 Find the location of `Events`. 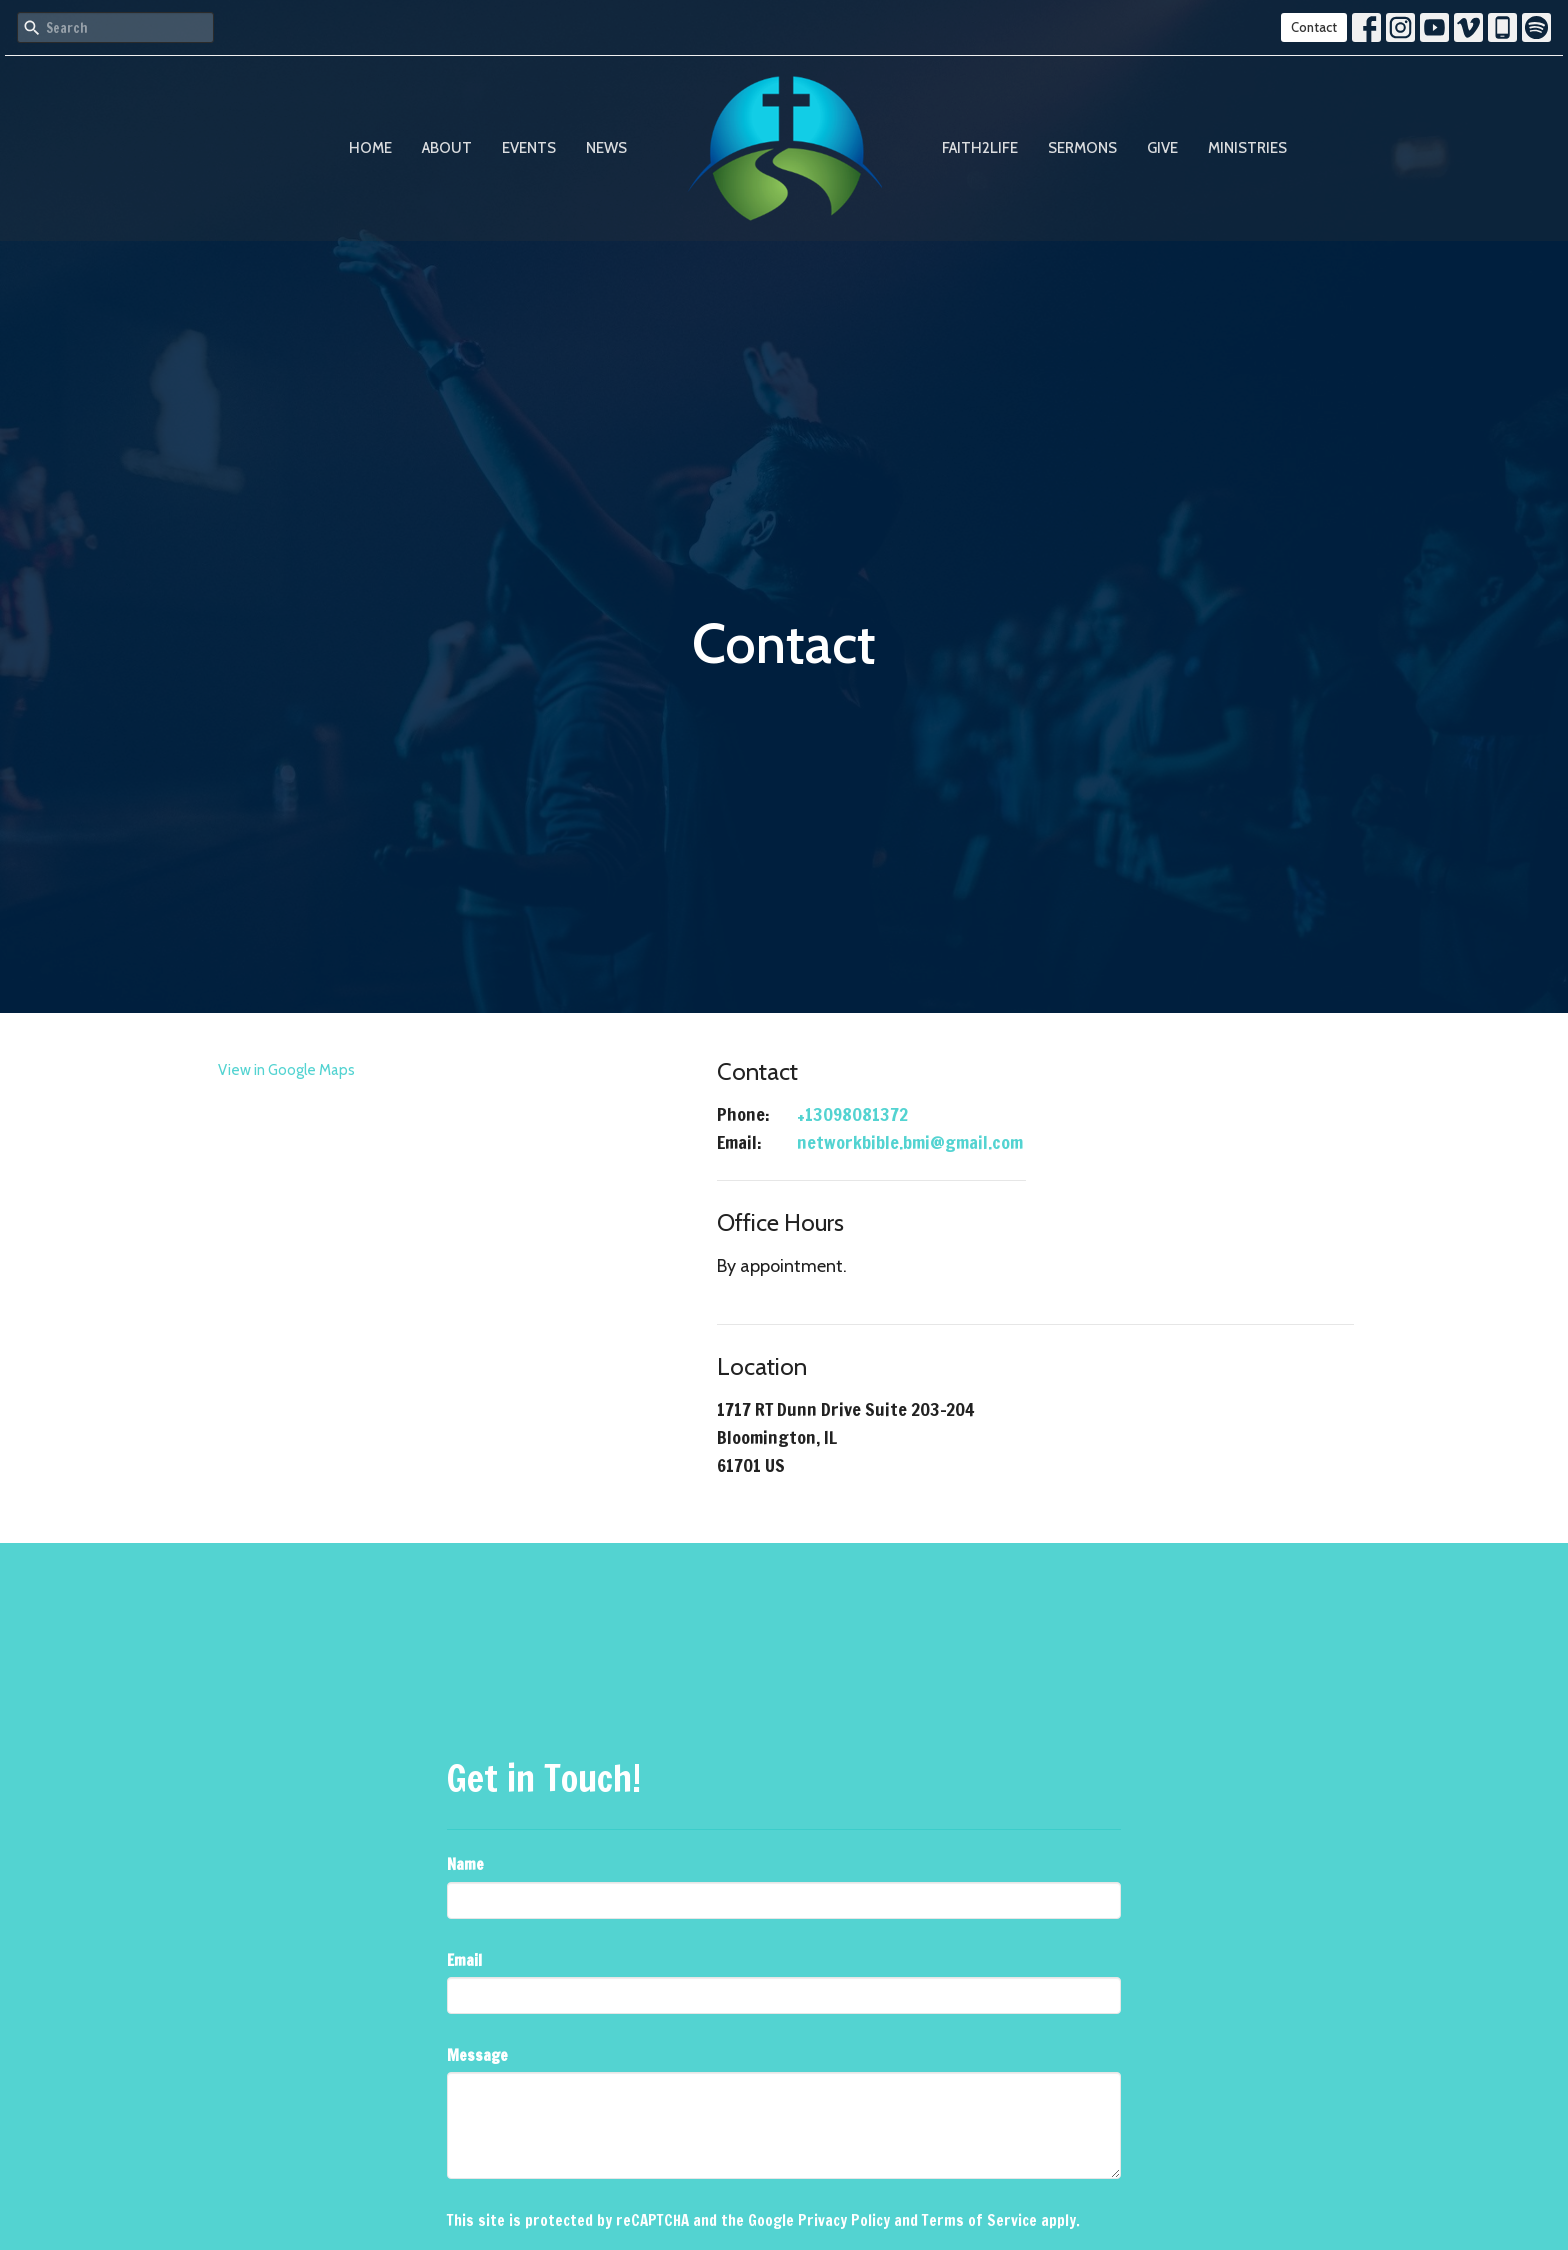

Events is located at coordinates (529, 148).